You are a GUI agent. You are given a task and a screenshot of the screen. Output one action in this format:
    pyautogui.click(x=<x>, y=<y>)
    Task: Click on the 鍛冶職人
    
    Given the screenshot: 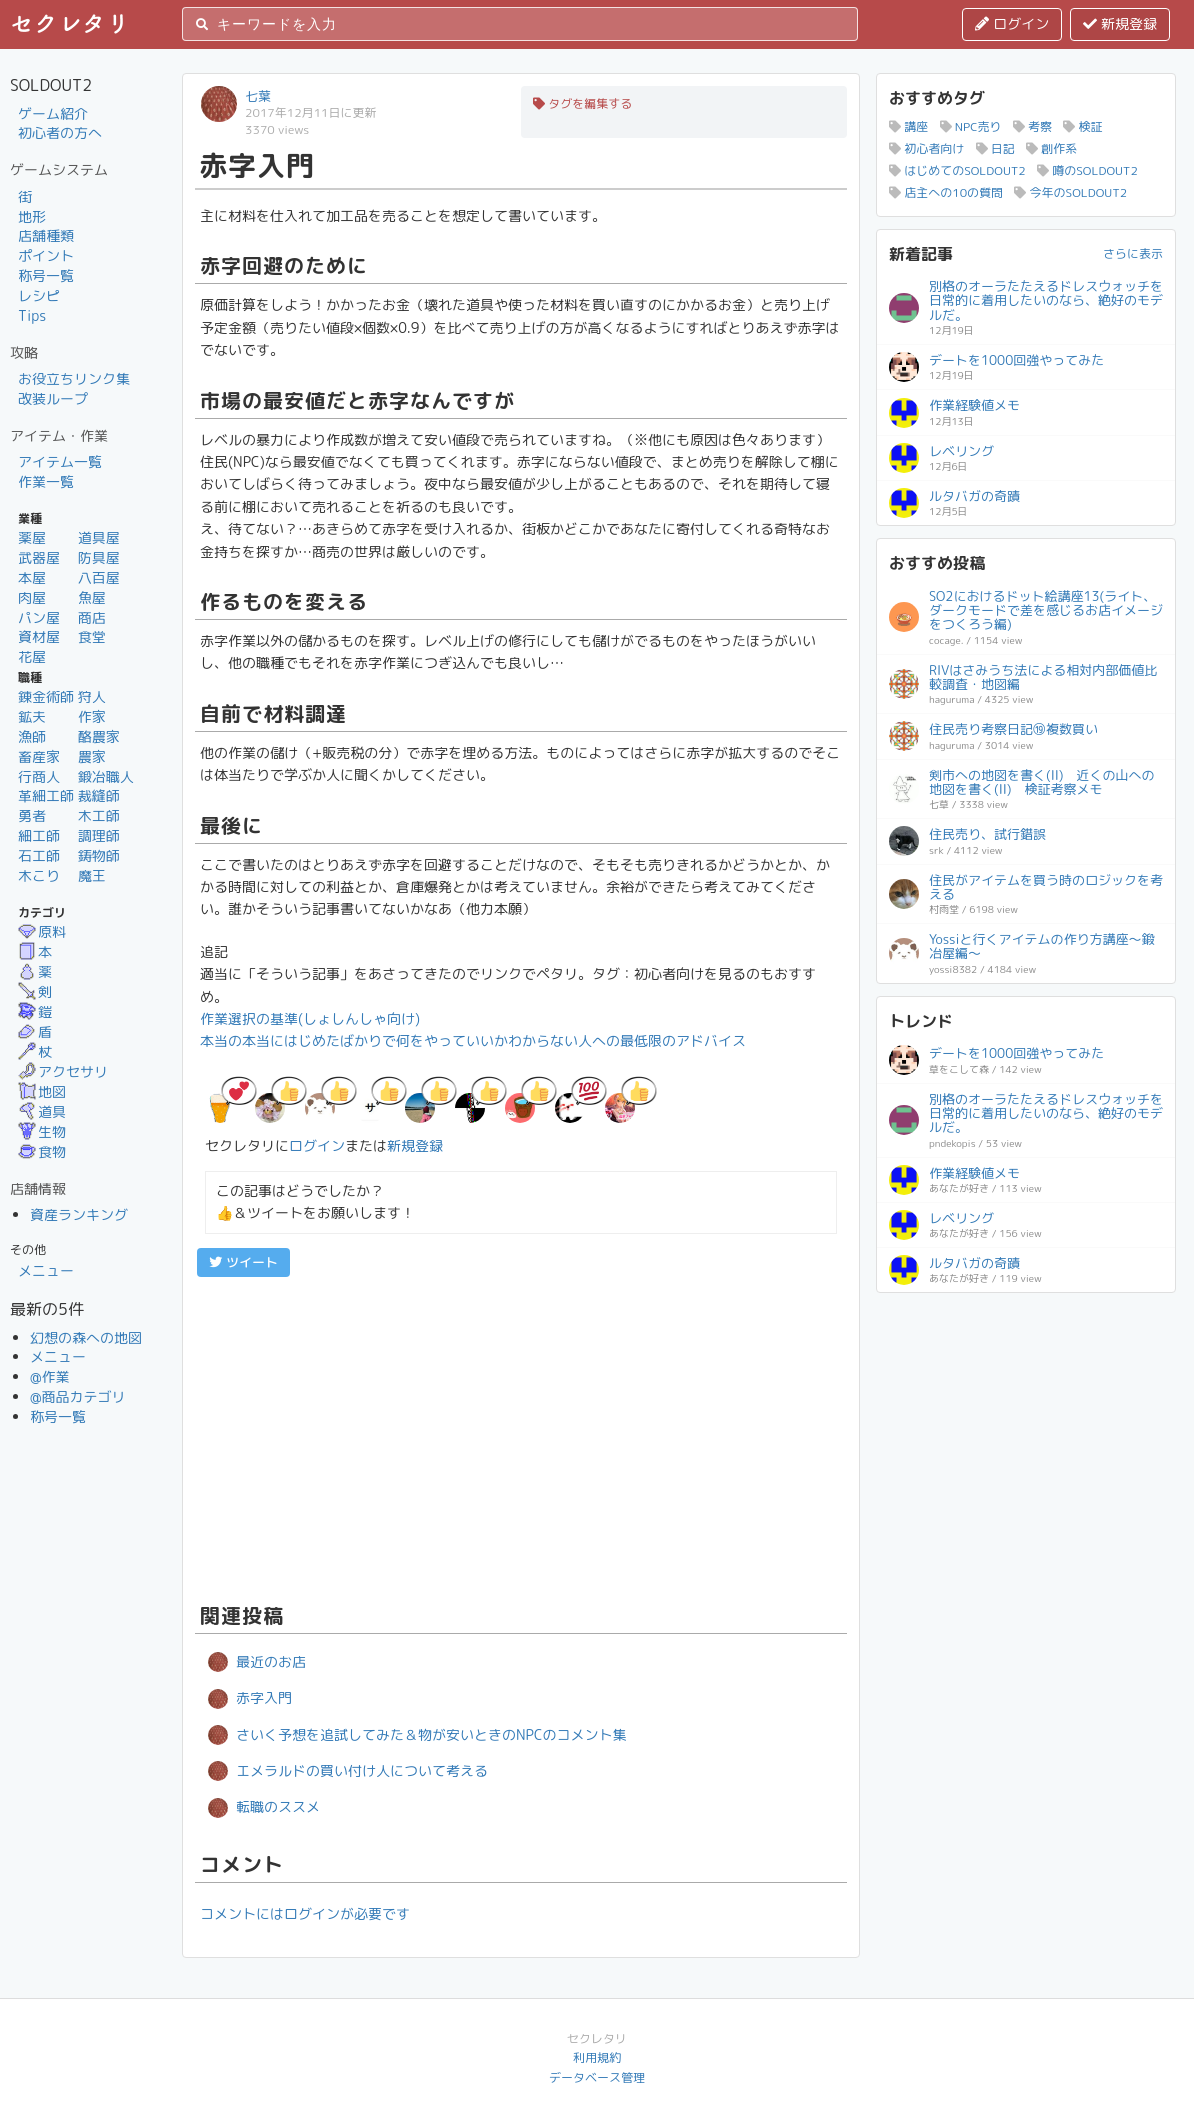 What is the action you would take?
    pyautogui.click(x=106, y=776)
    